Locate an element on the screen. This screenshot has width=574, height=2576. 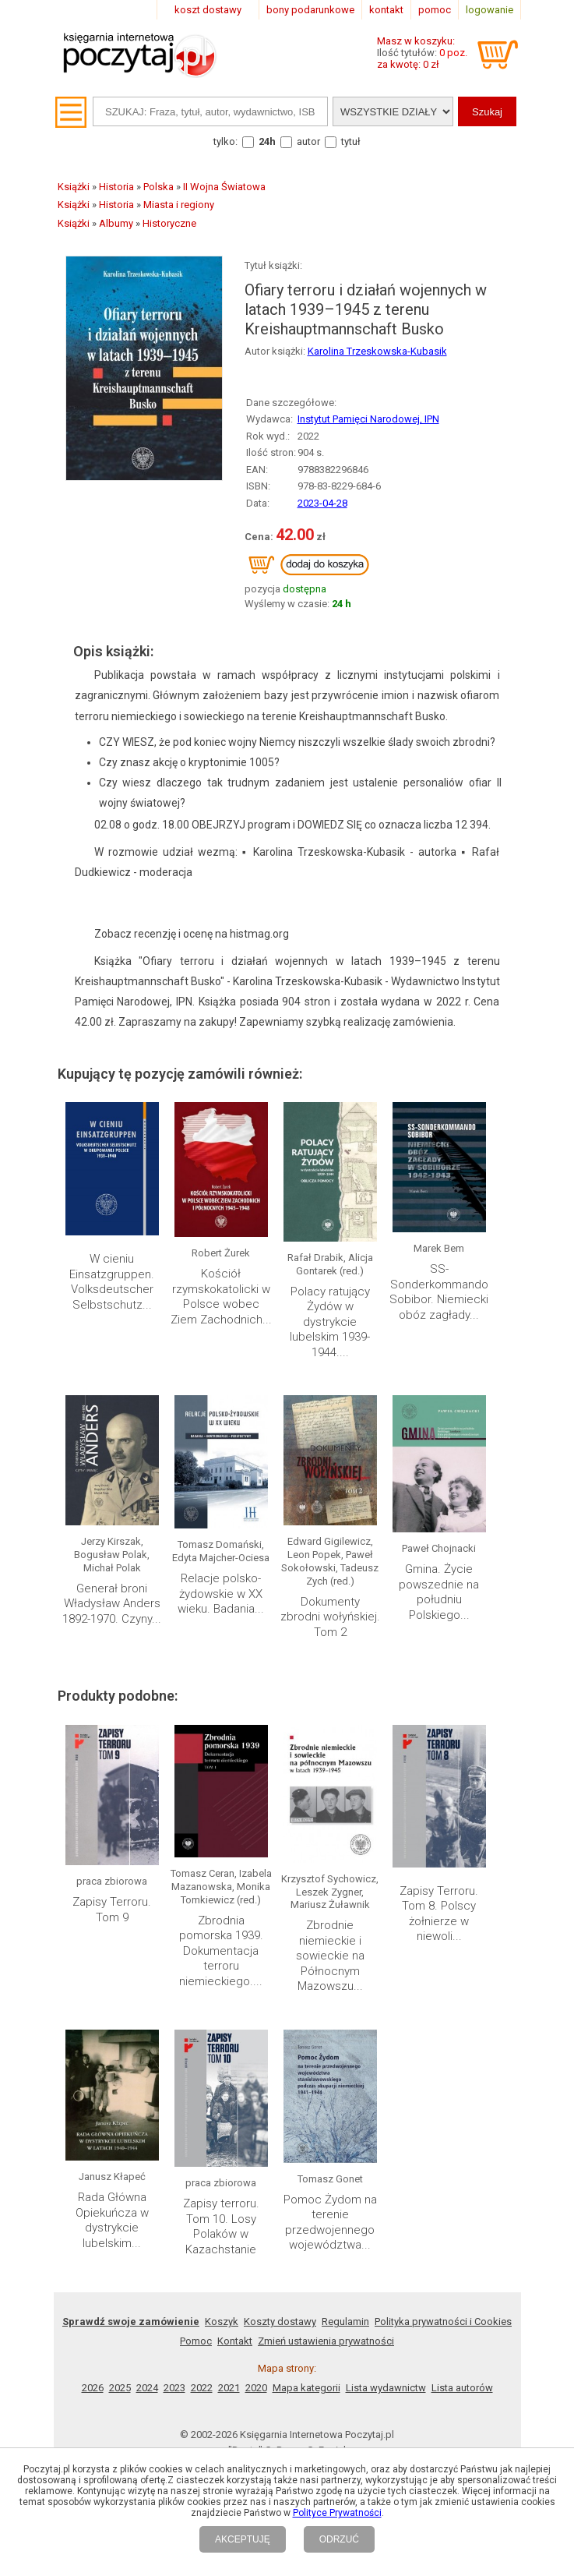
logowanie is located at coordinates (489, 10).